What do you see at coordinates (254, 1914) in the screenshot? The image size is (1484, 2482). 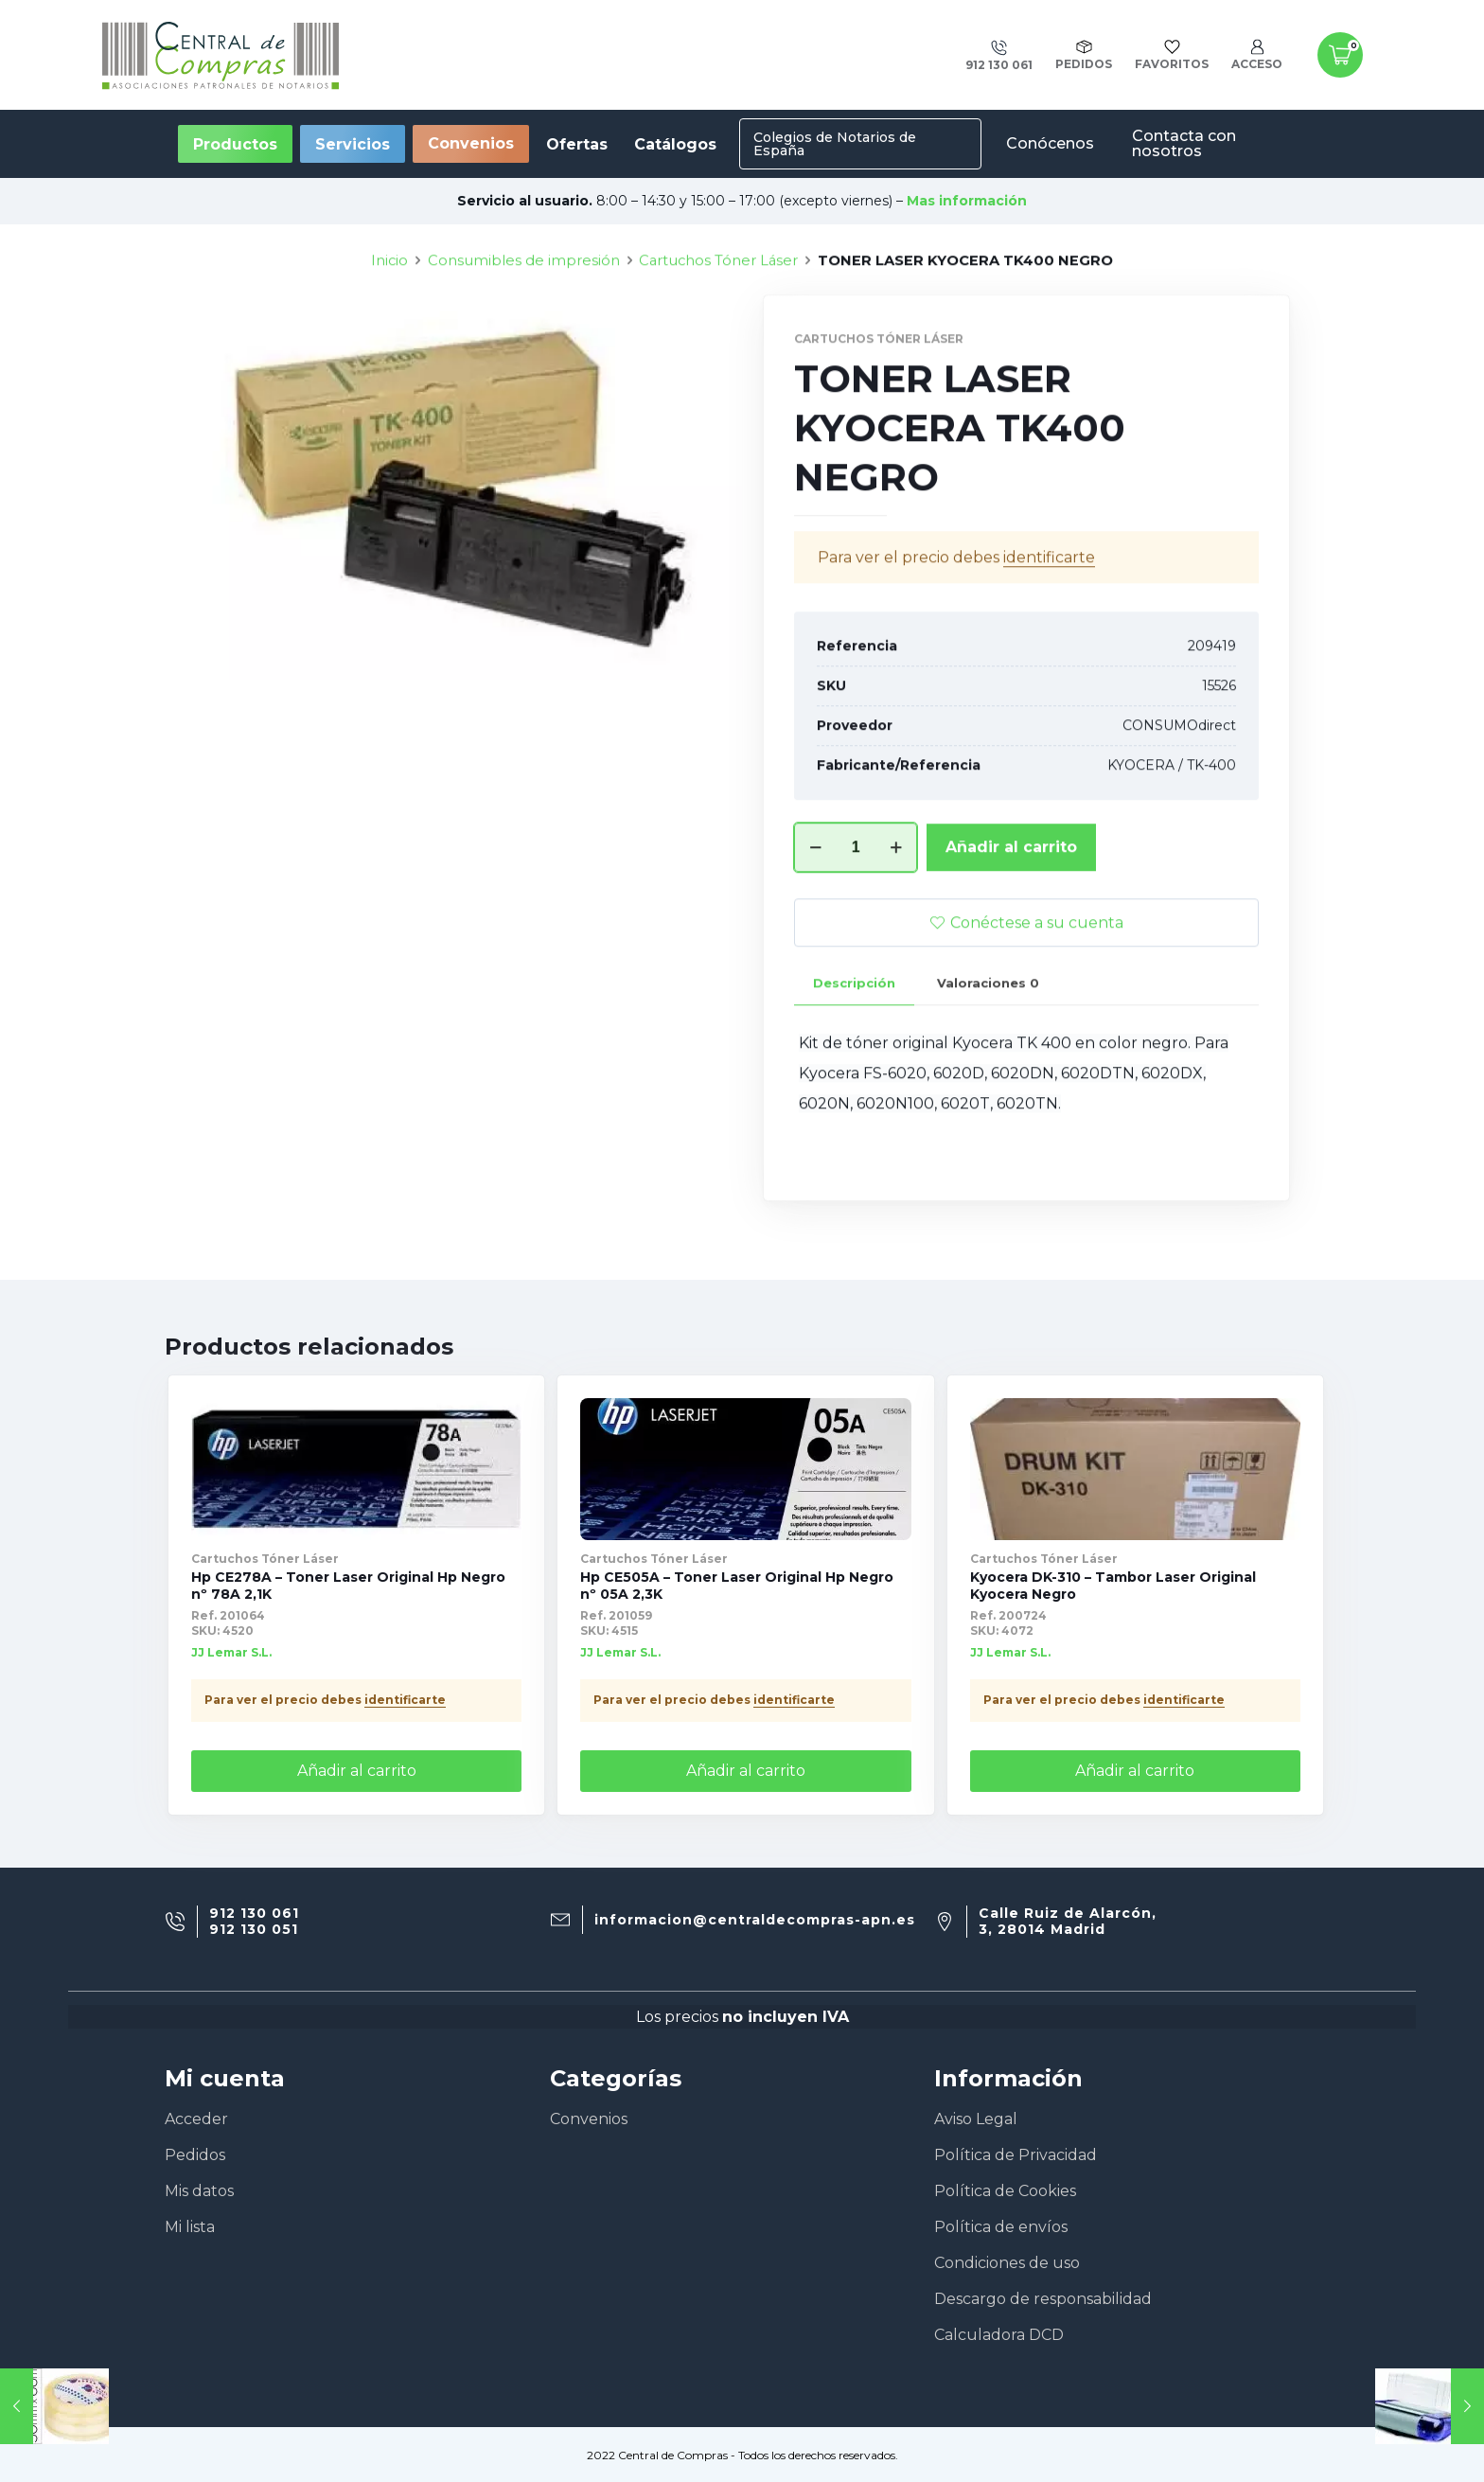 I see `912 130 061` at bounding box center [254, 1914].